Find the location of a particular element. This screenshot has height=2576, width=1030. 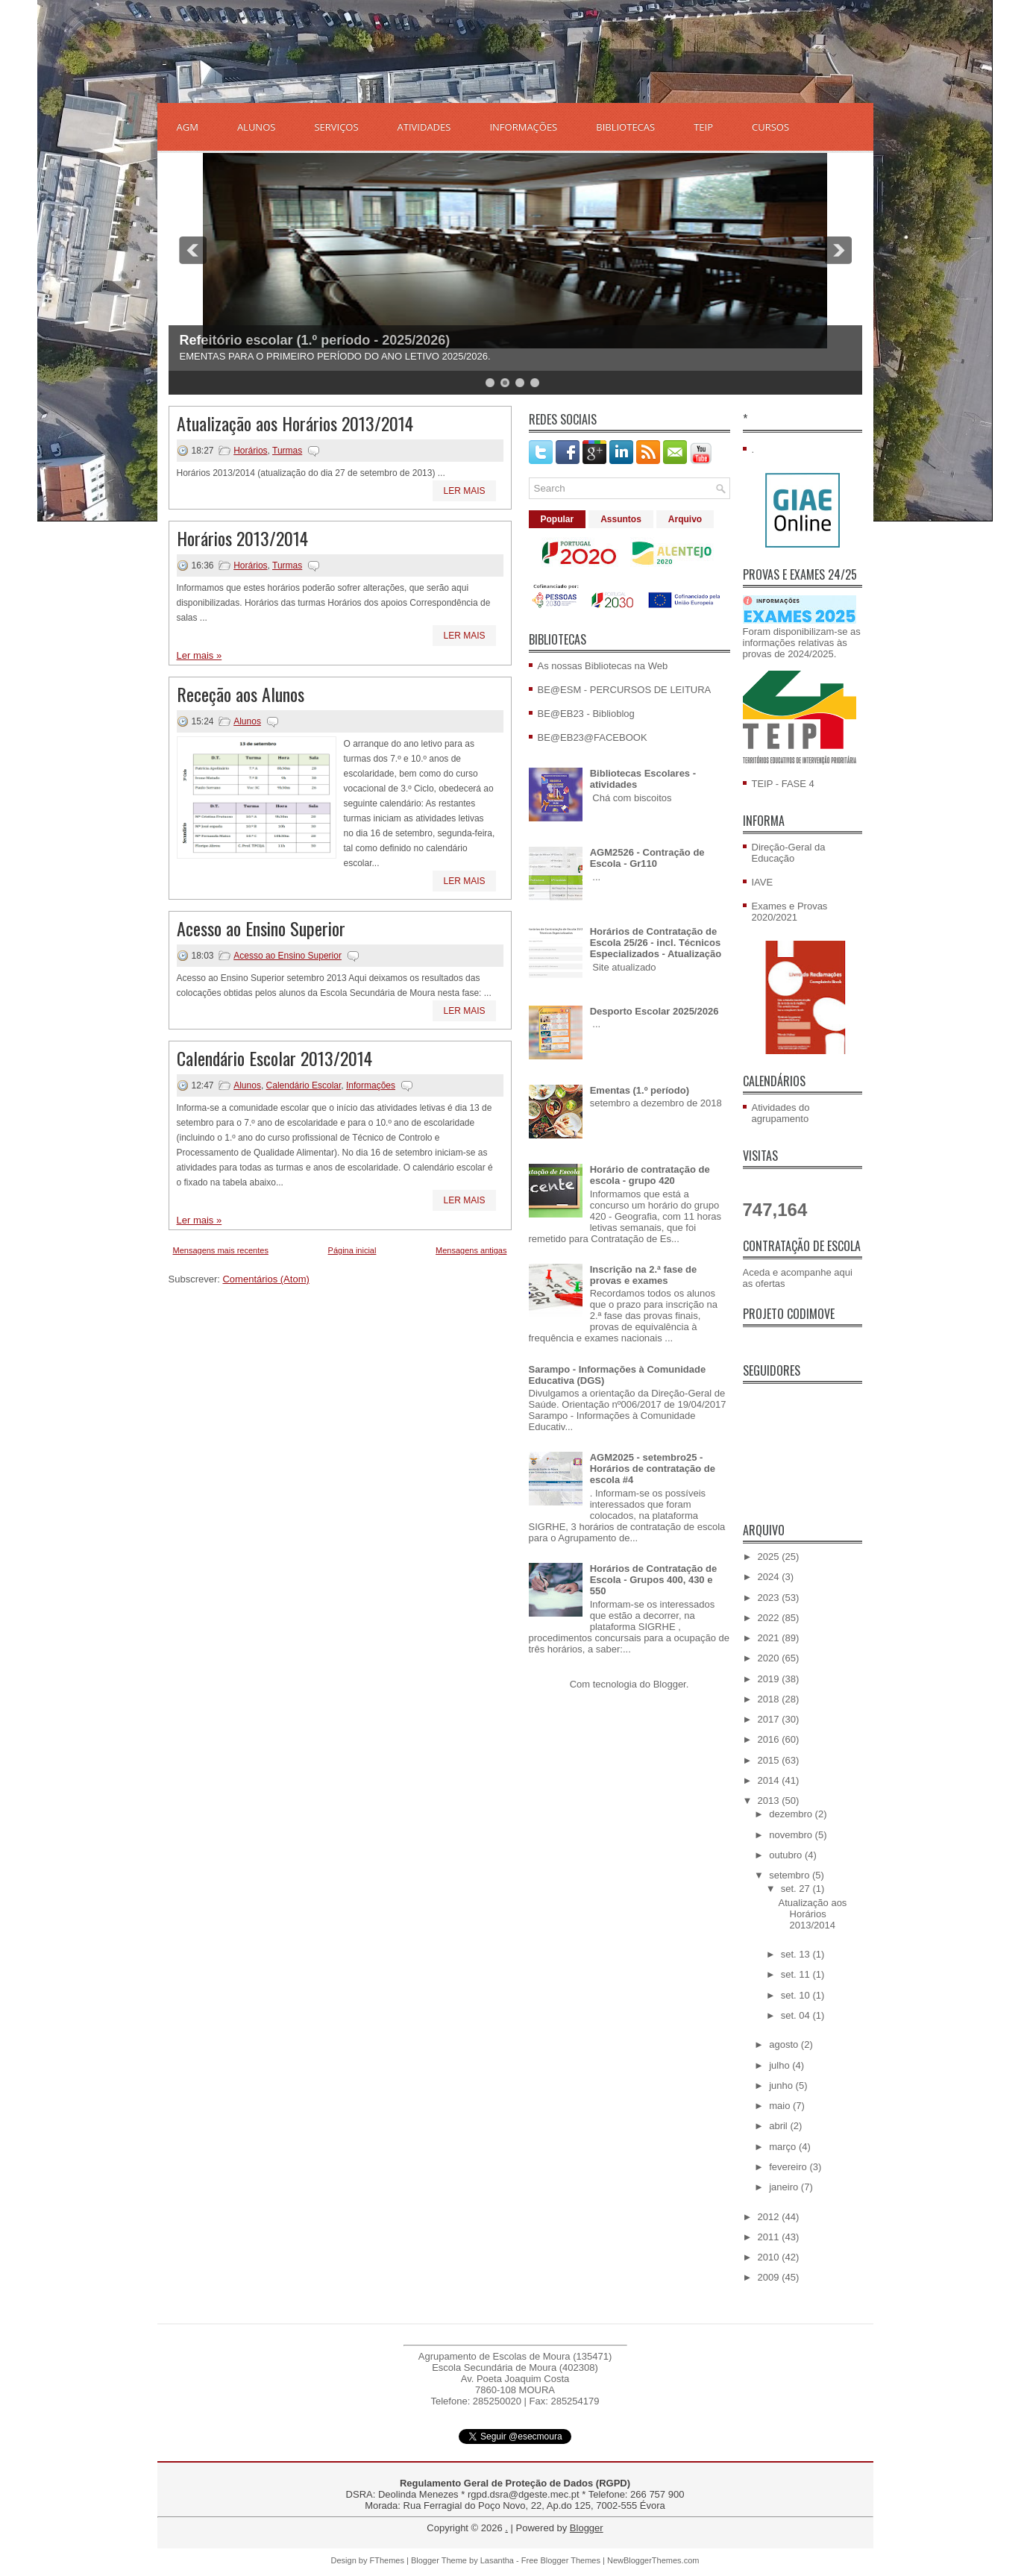

2020 is located at coordinates (770, 1658).